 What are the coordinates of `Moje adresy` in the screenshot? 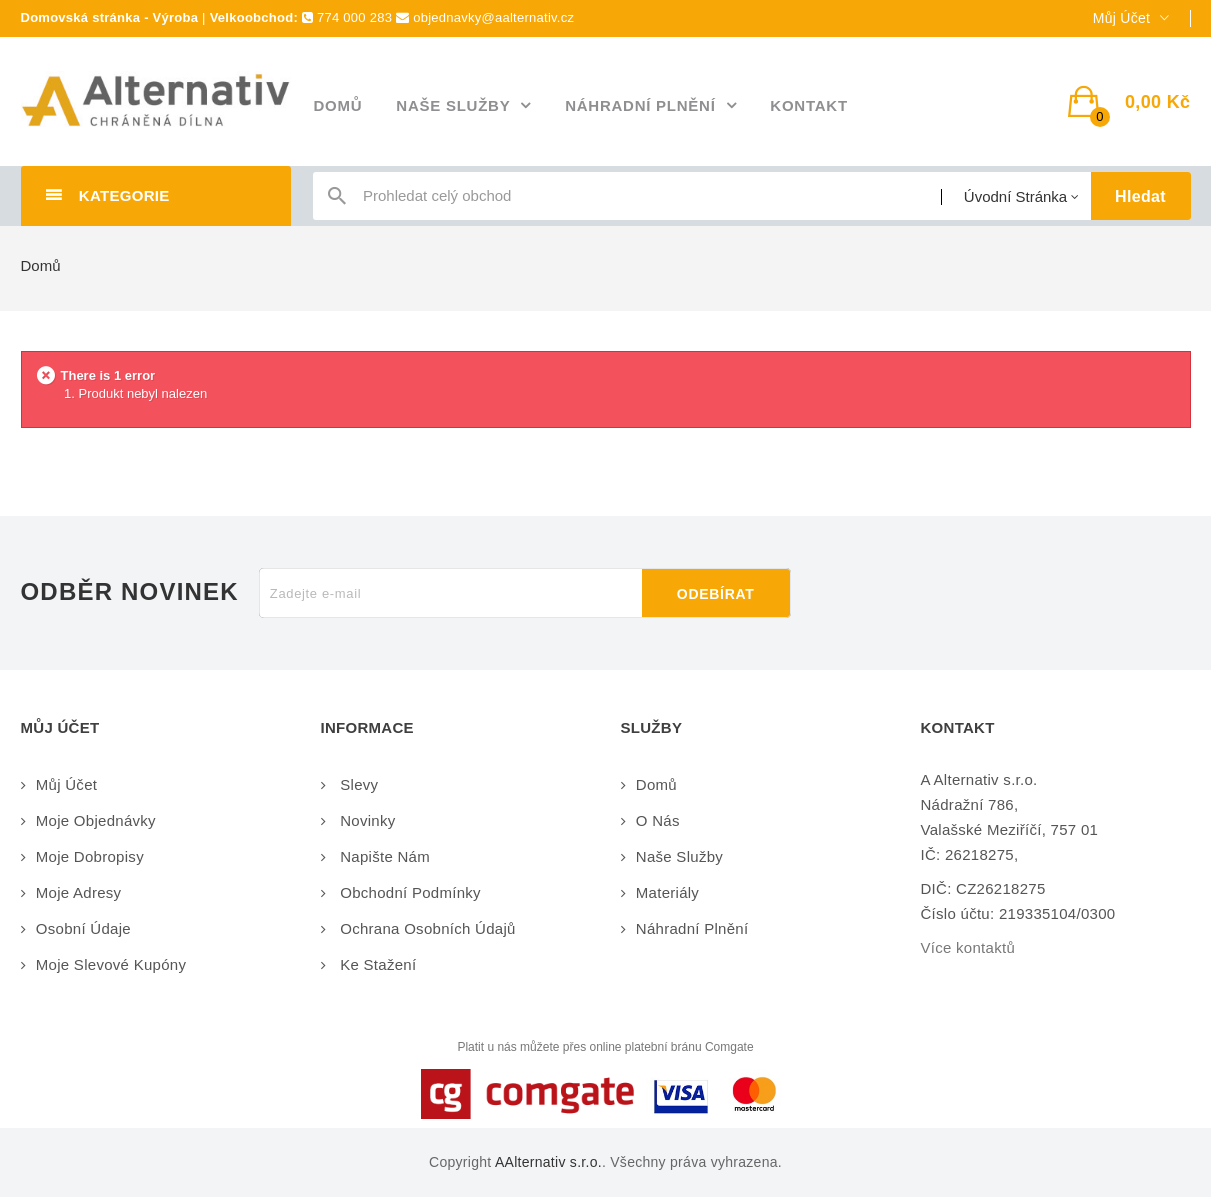 It's located at (79, 892).